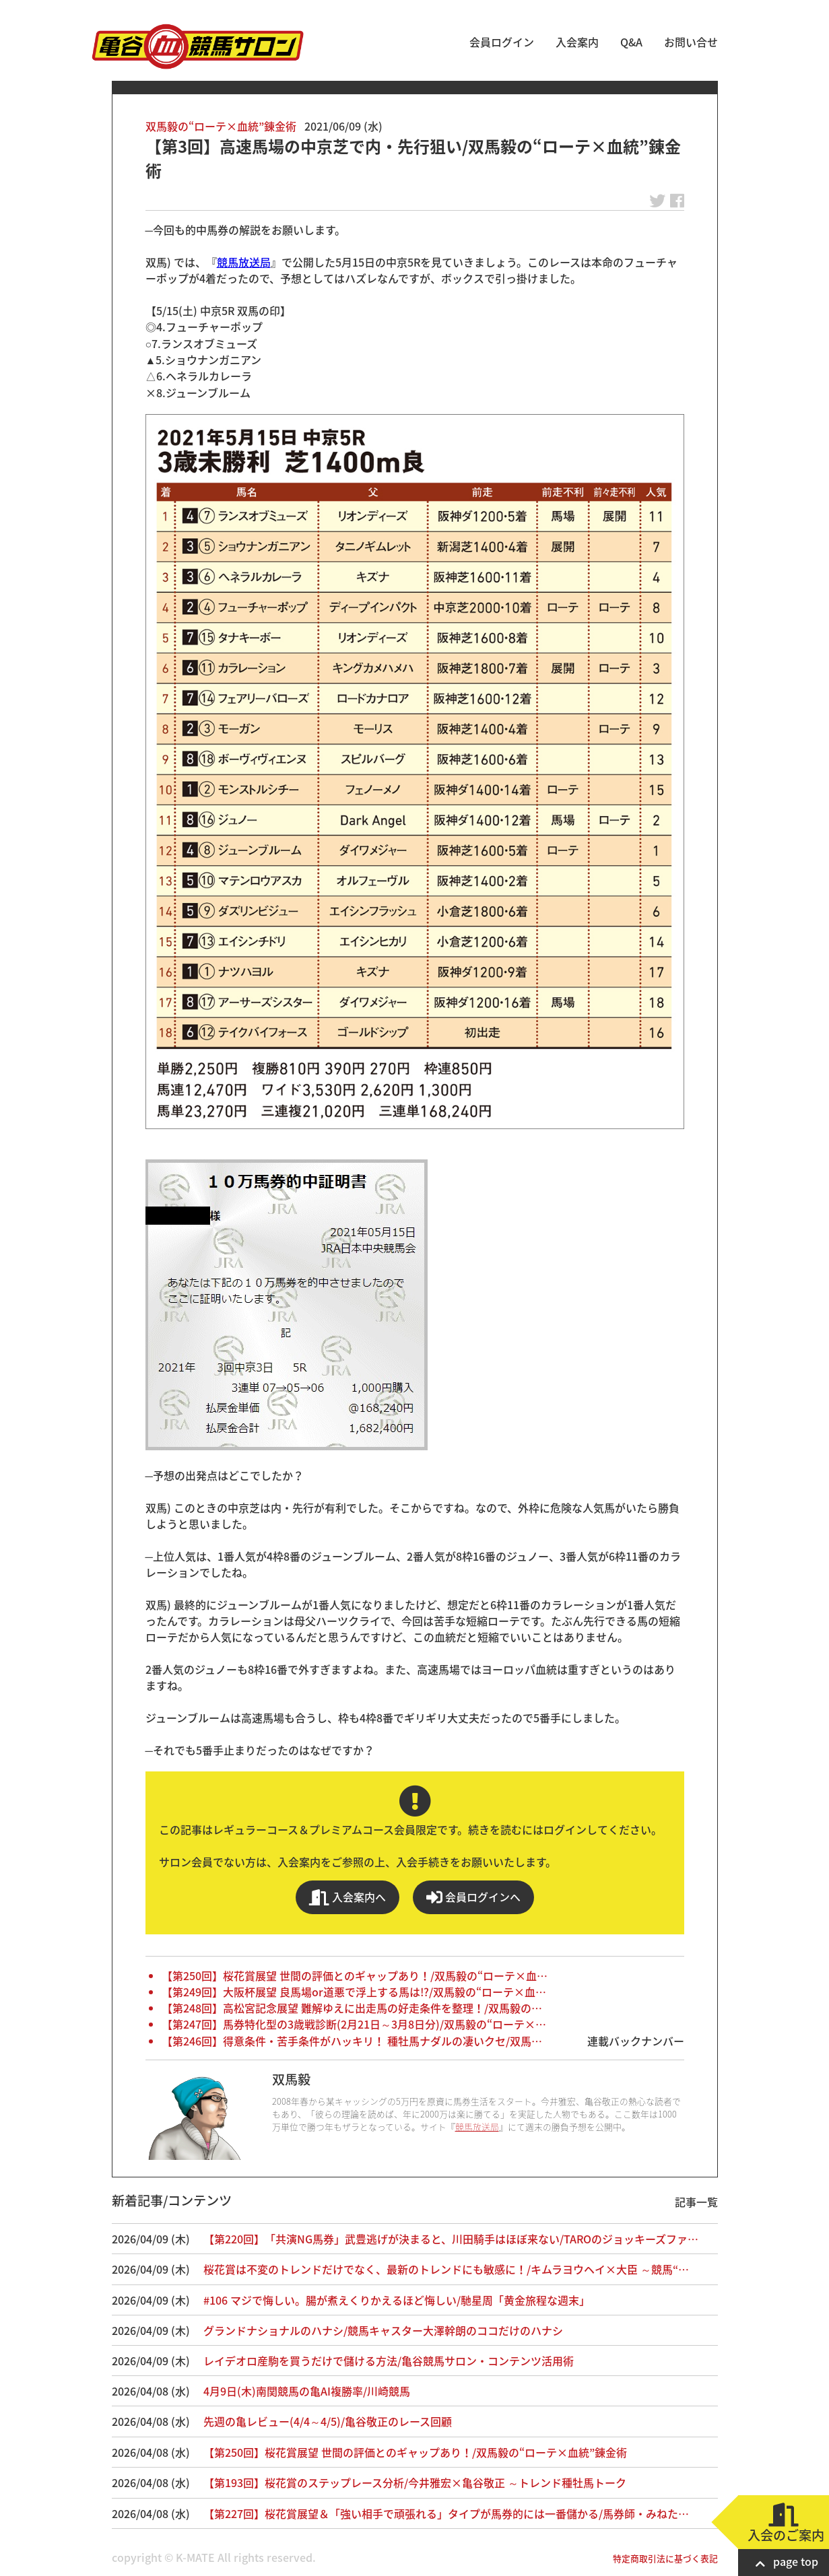 The height and width of the screenshot is (2576, 829). What do you see at coordinates (473, 1897) in the screenshot?
I see `会員ログインへ` at bounding box center [473, 1897].